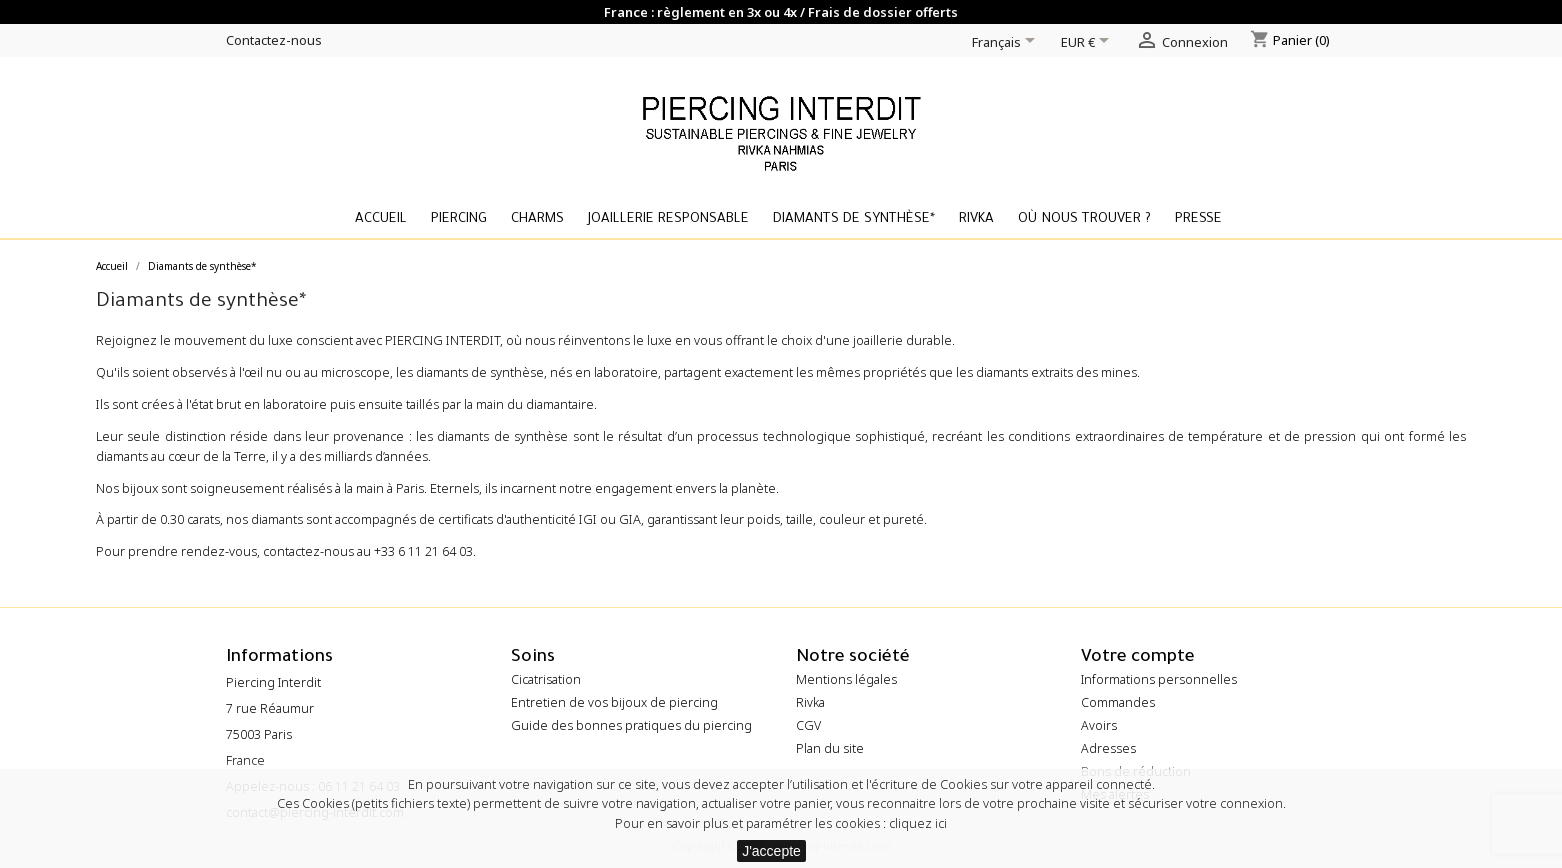 The width and height of the screenshot is (1562, 868). What do you see at coordinates (631, 725) in the screenshot?
I see `Guide des bonnes pratiques du piercing` at bounding box center [631, 725].